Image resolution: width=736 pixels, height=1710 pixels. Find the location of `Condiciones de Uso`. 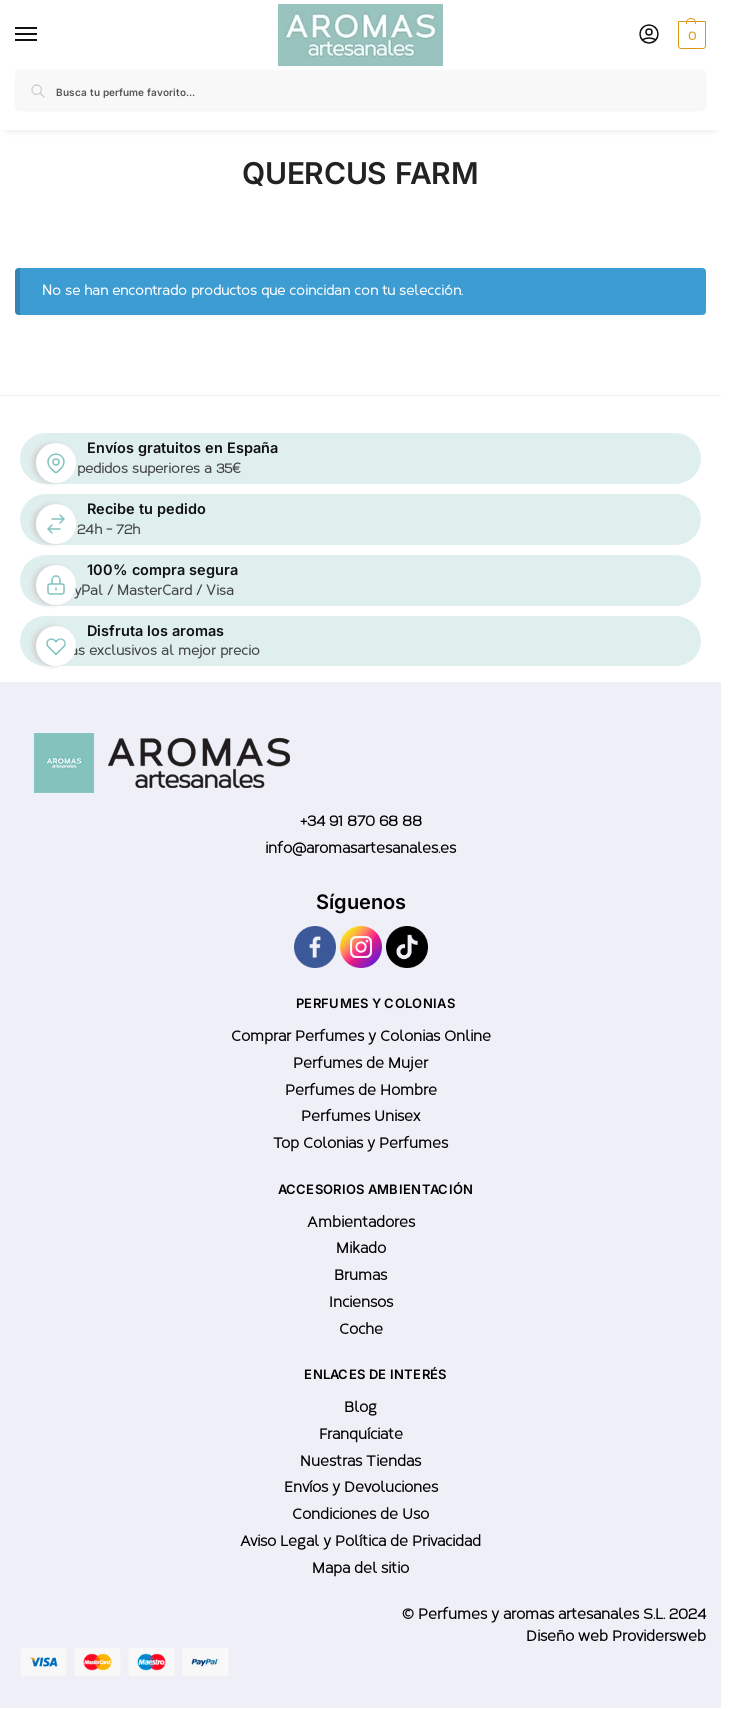

Condiciones de Uso is located at coordinates (360, 1514).